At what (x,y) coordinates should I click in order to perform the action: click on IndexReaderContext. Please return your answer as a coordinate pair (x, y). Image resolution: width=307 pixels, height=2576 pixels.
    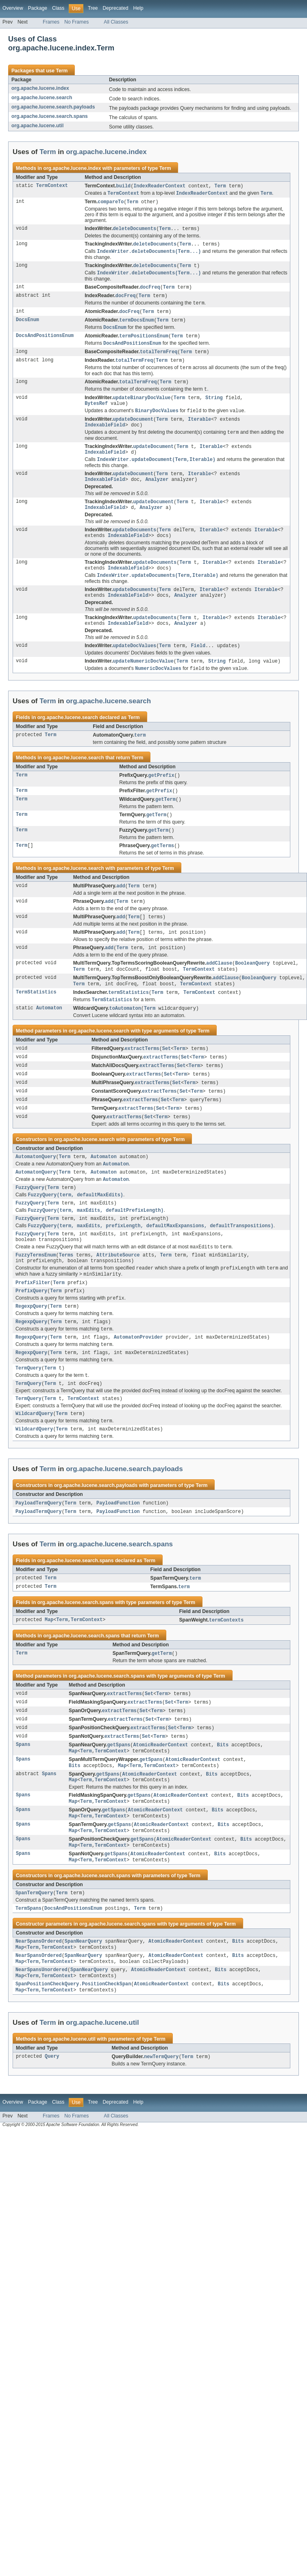
    Looking at the image, I should click on (159, 186).